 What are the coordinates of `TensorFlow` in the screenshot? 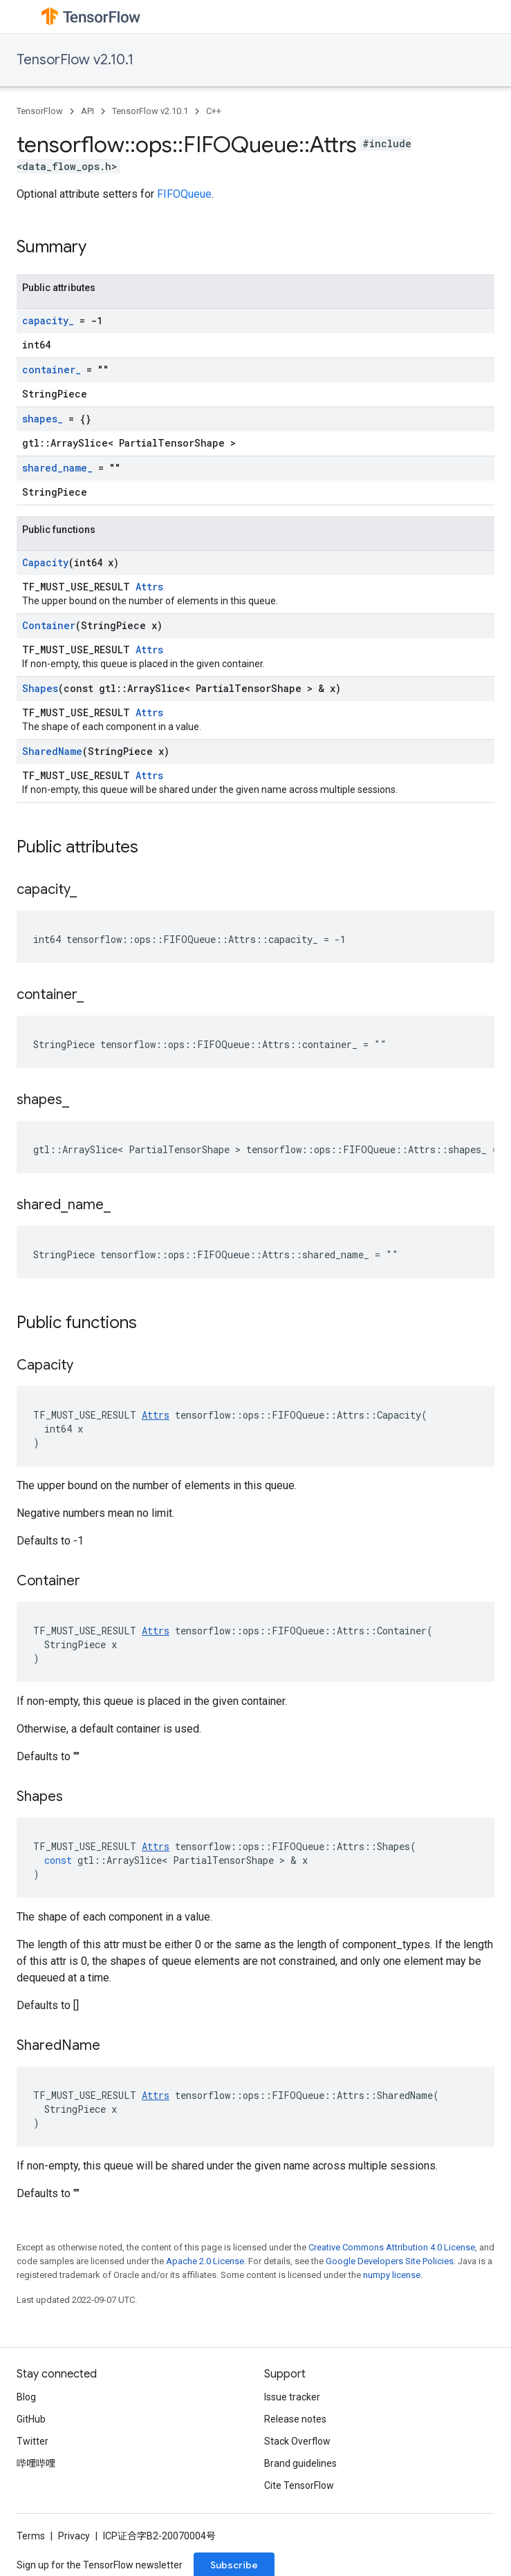 It's located at (40, 111).